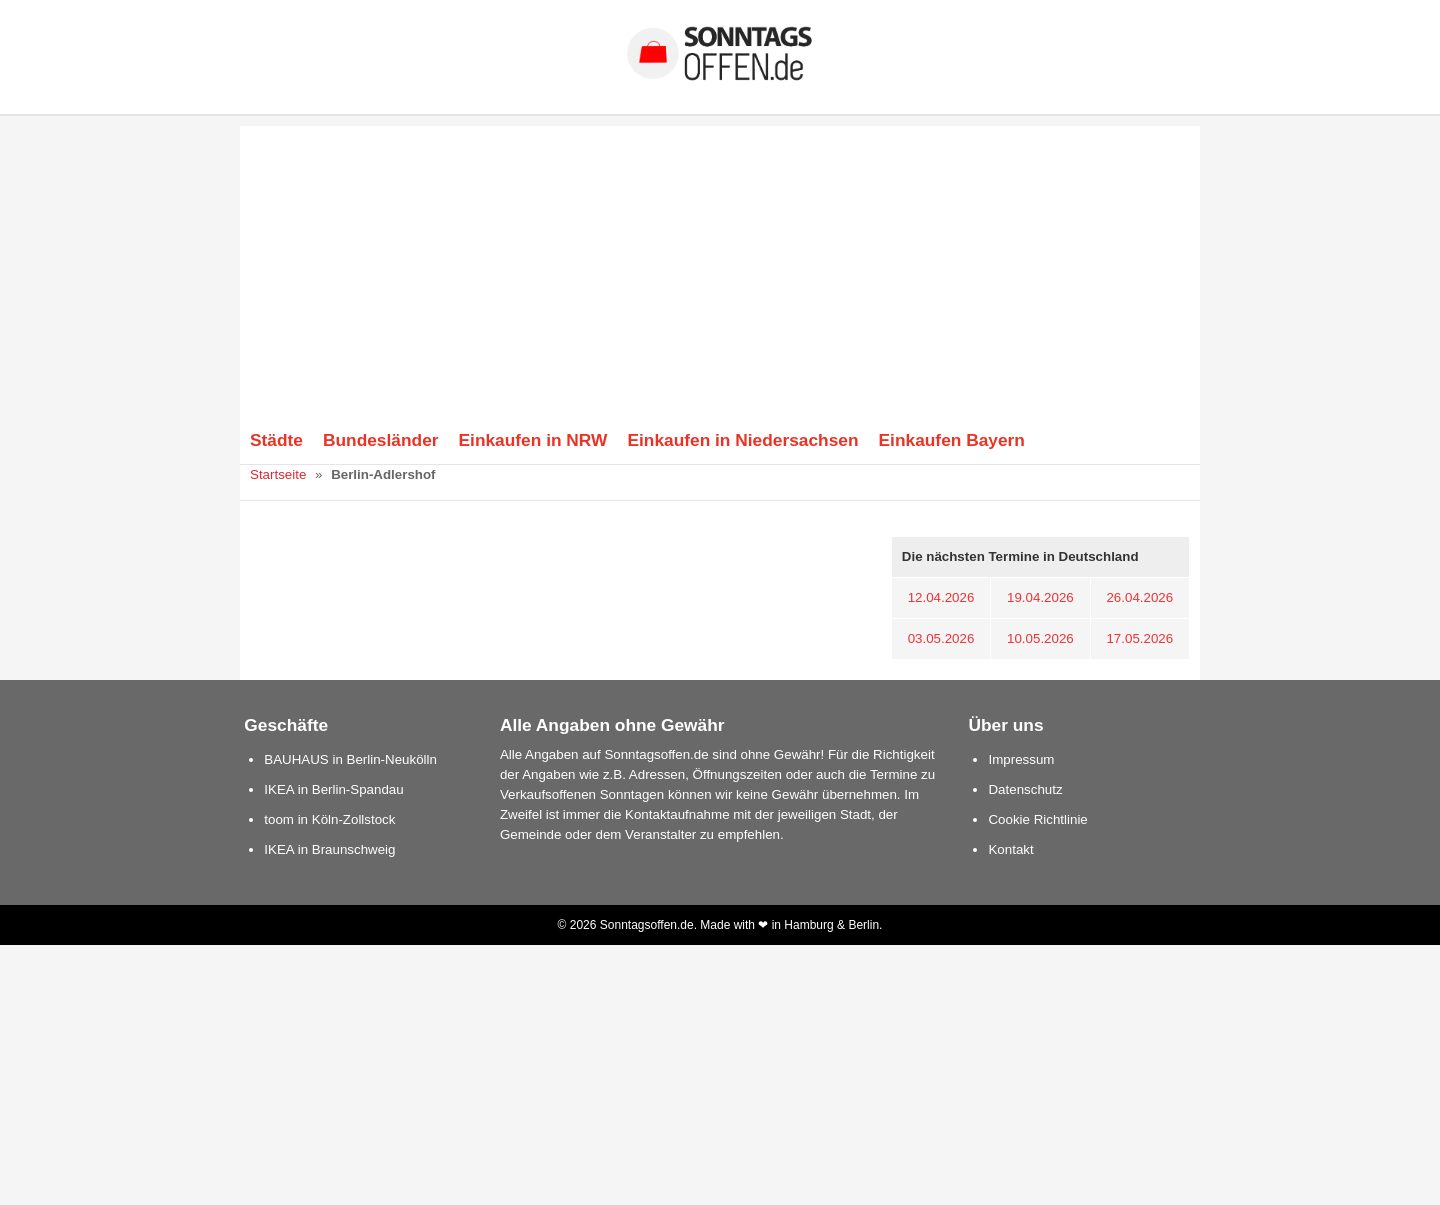  Describe the element at coordinates (1010, 849) in the screenshot. I see `Kontakt` at that location.